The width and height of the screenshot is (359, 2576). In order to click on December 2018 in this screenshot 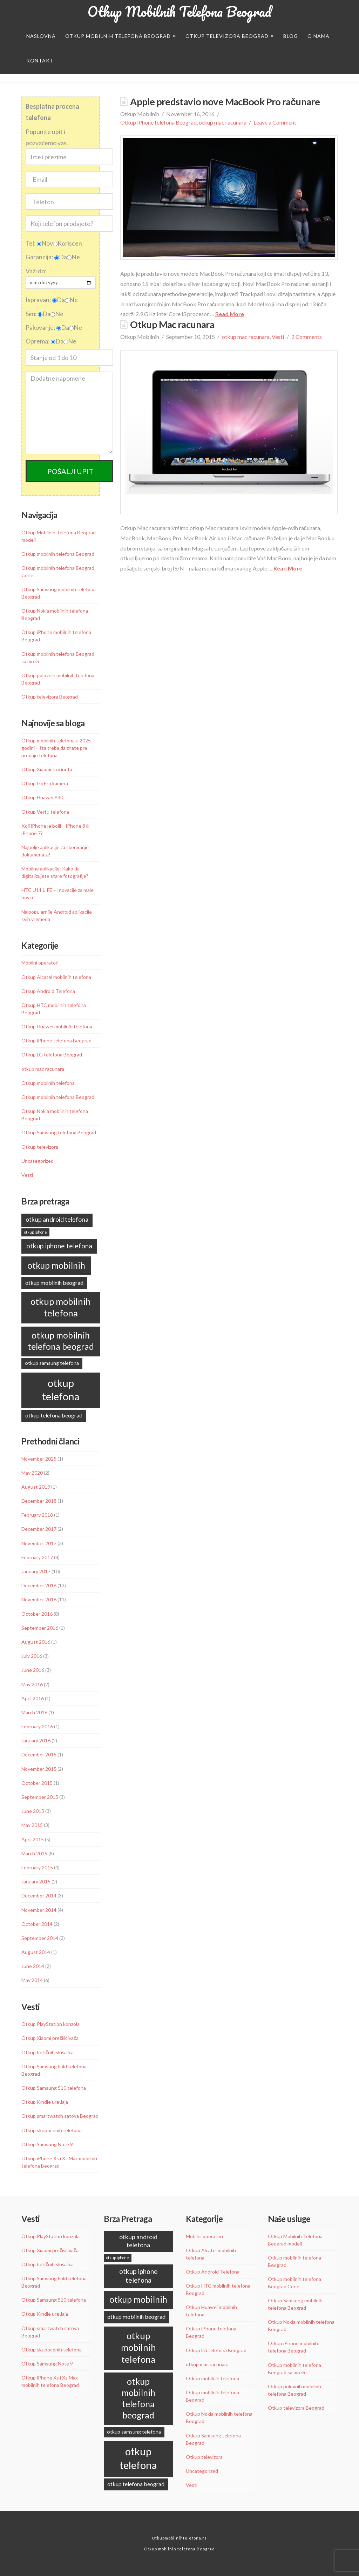, I will do `click(38, 1501)`.